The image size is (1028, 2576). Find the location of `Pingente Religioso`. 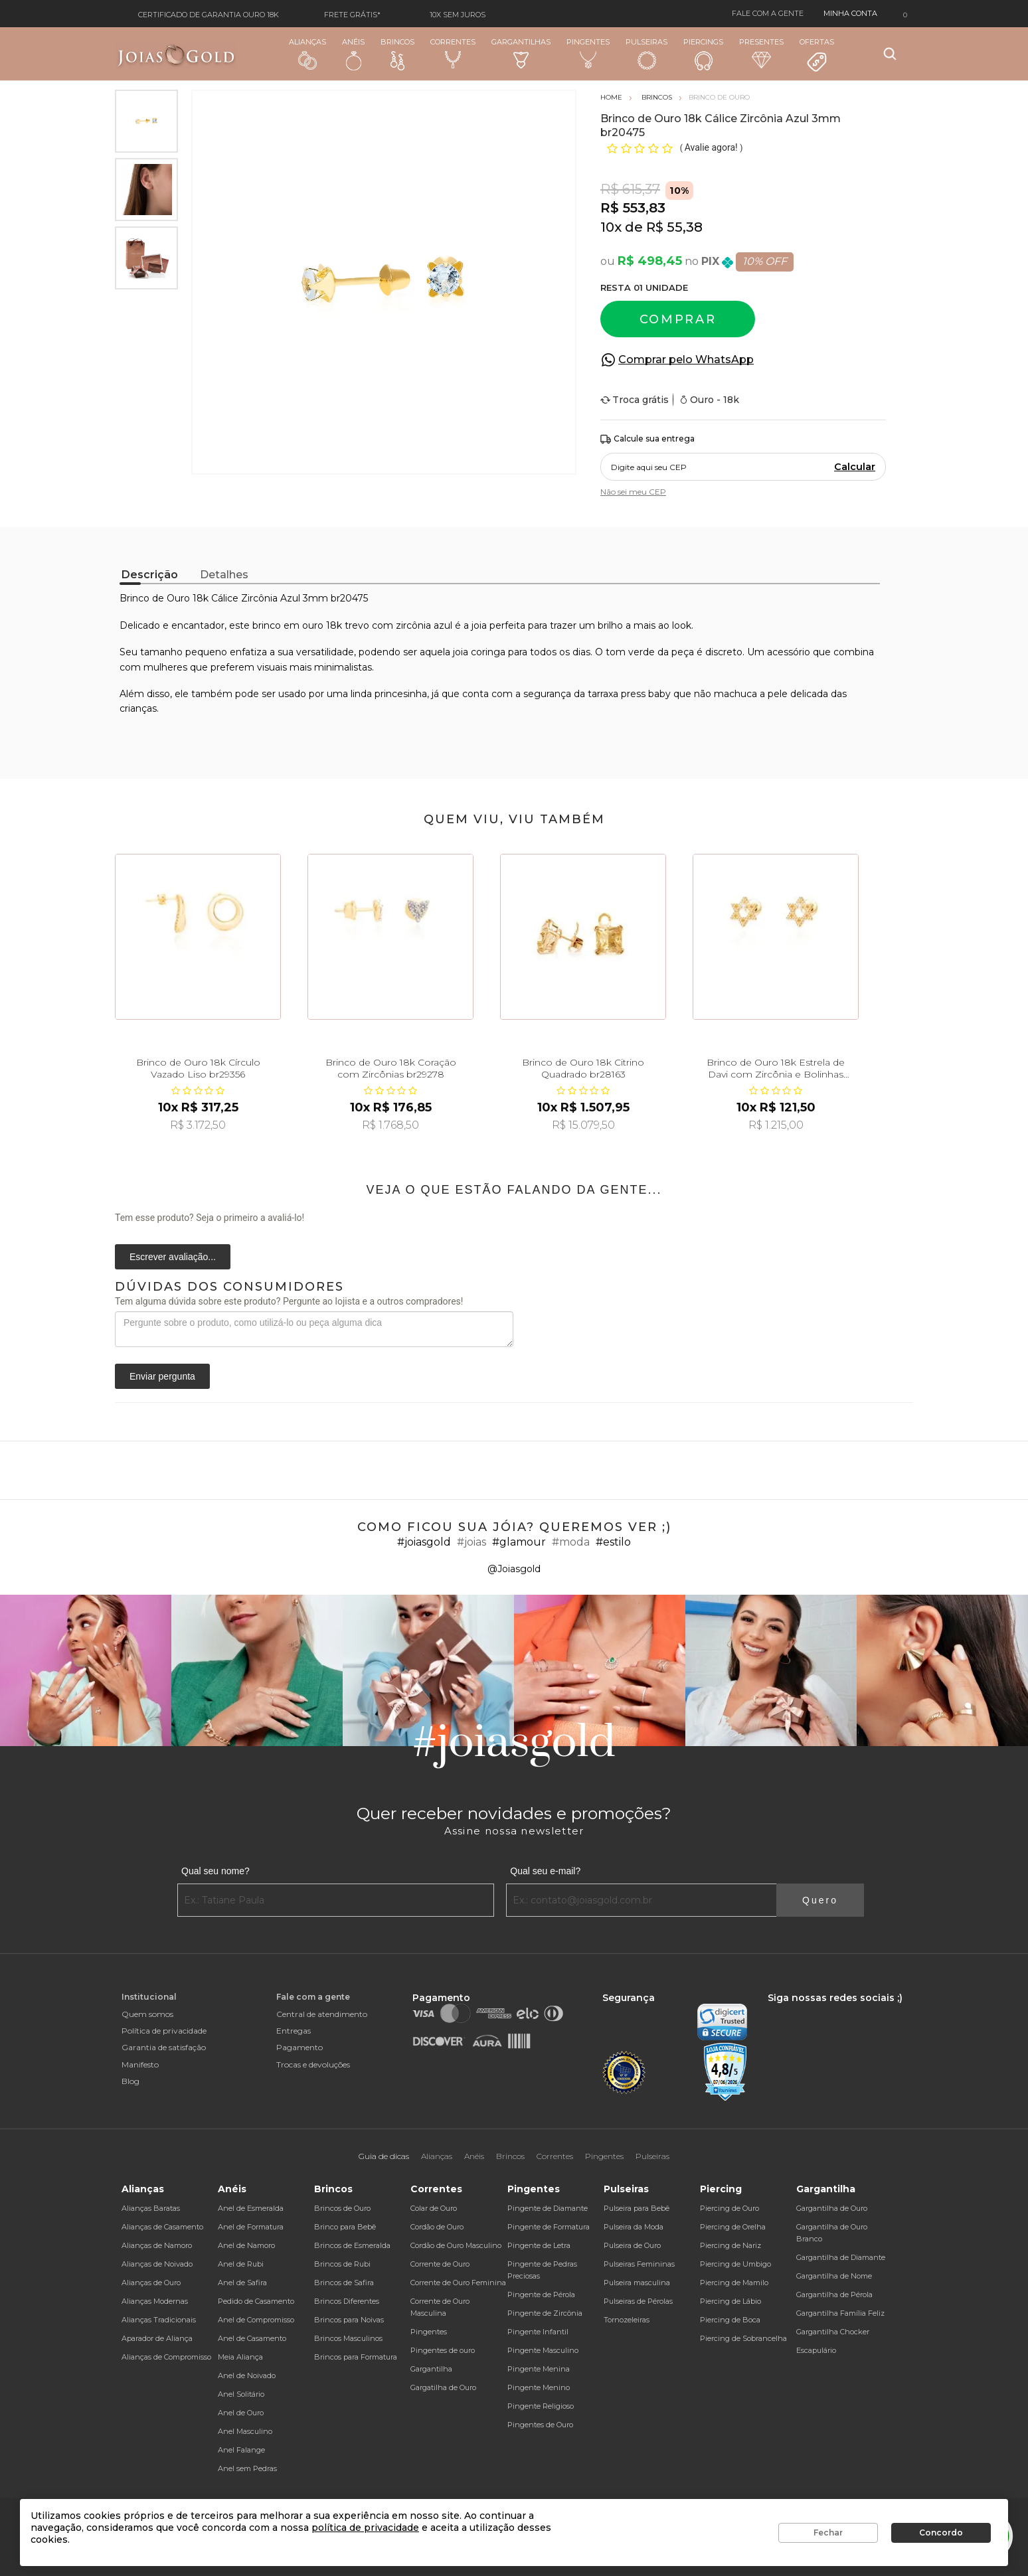

Pingente Religioso is located at coordinates (540, 2406).